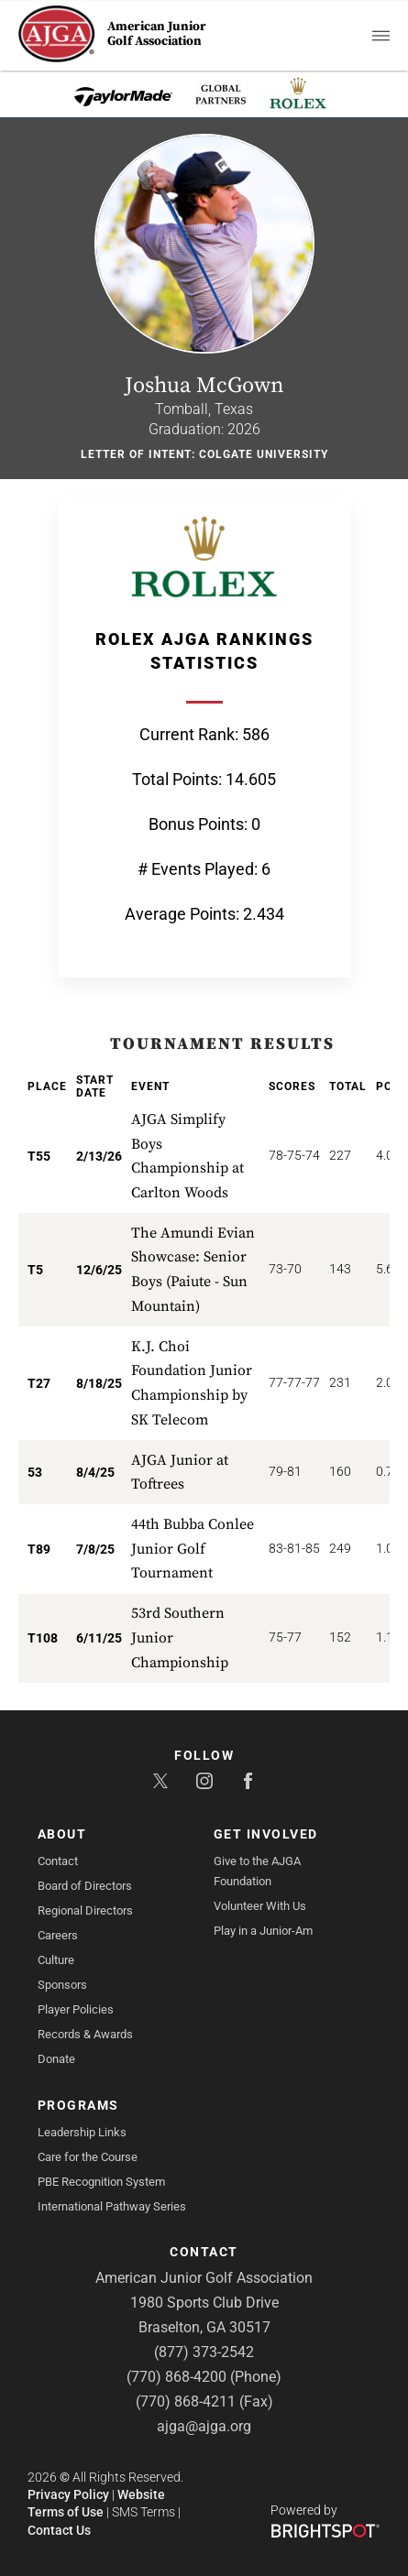 The image size is (408, 2576). What do you see at coordinates (112, 2206) in the screenshot?
I see `International Pathway Series` at bounding box center [112, 2206].